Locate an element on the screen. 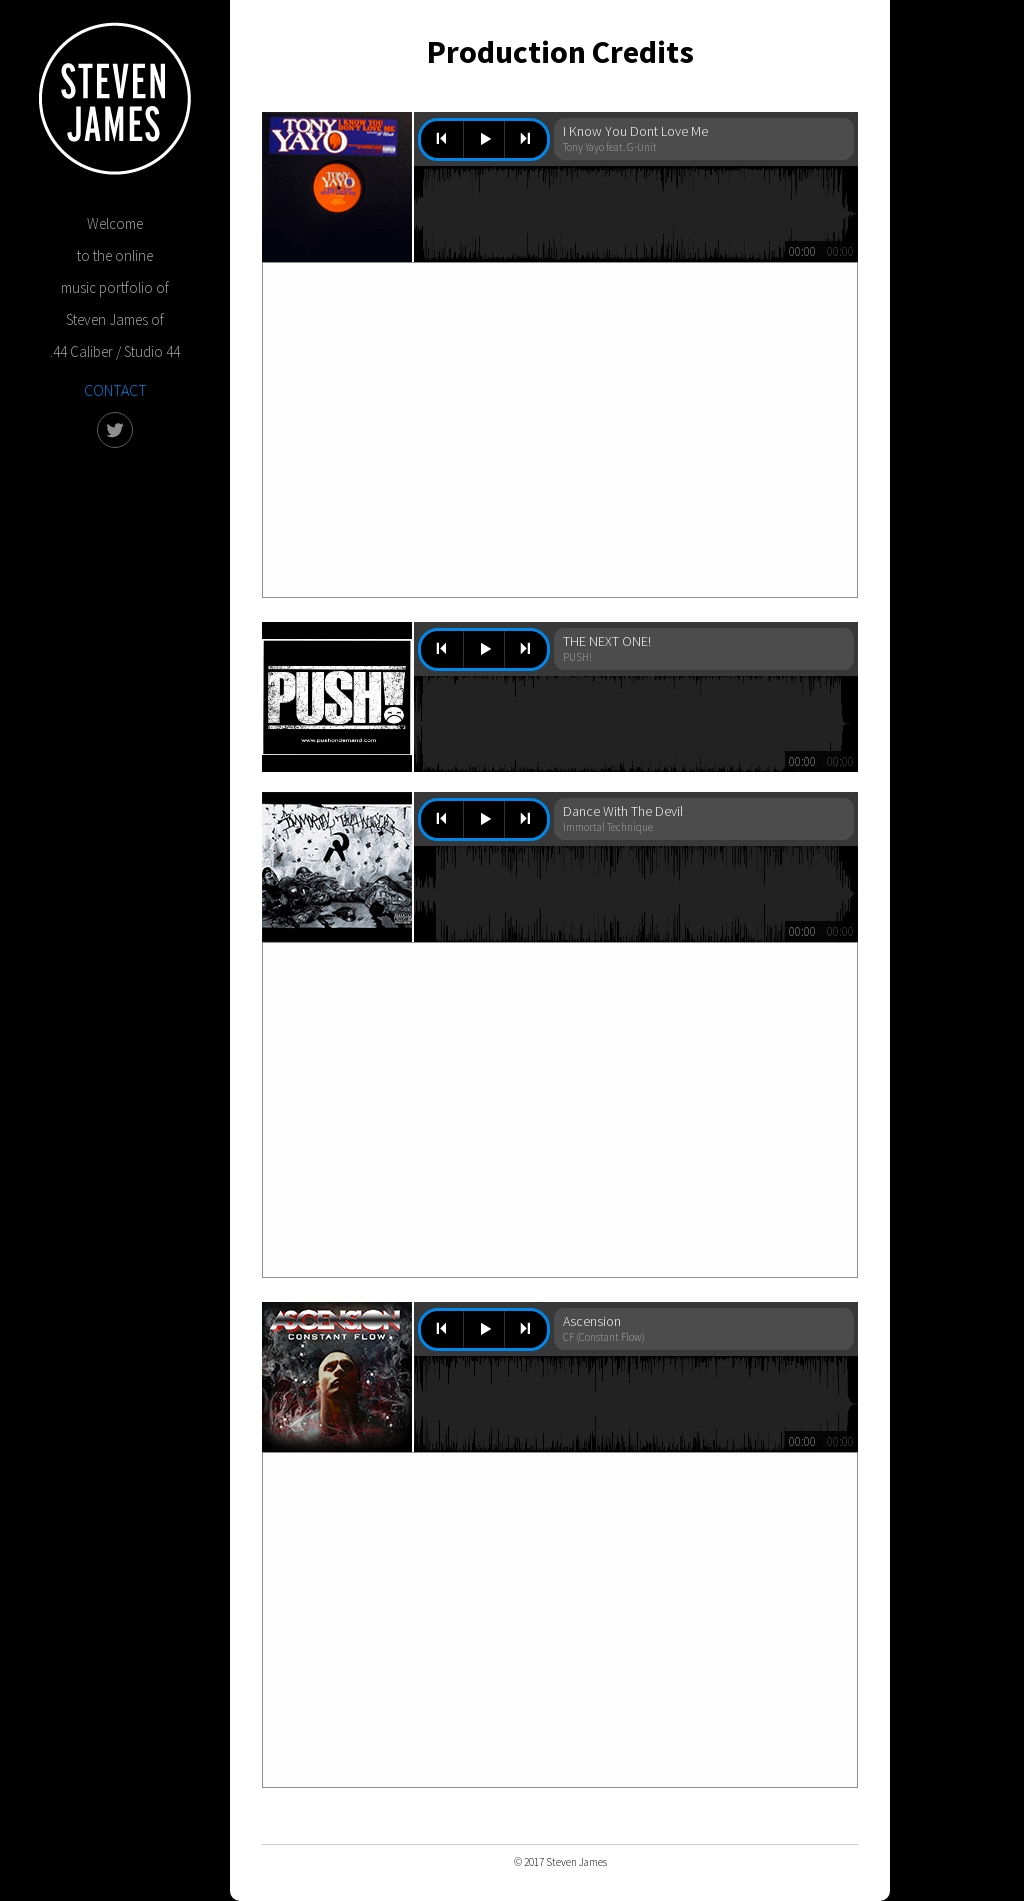 This screenshot has height=1901, width=1024. next [button] is located at coordinates (526, 141).